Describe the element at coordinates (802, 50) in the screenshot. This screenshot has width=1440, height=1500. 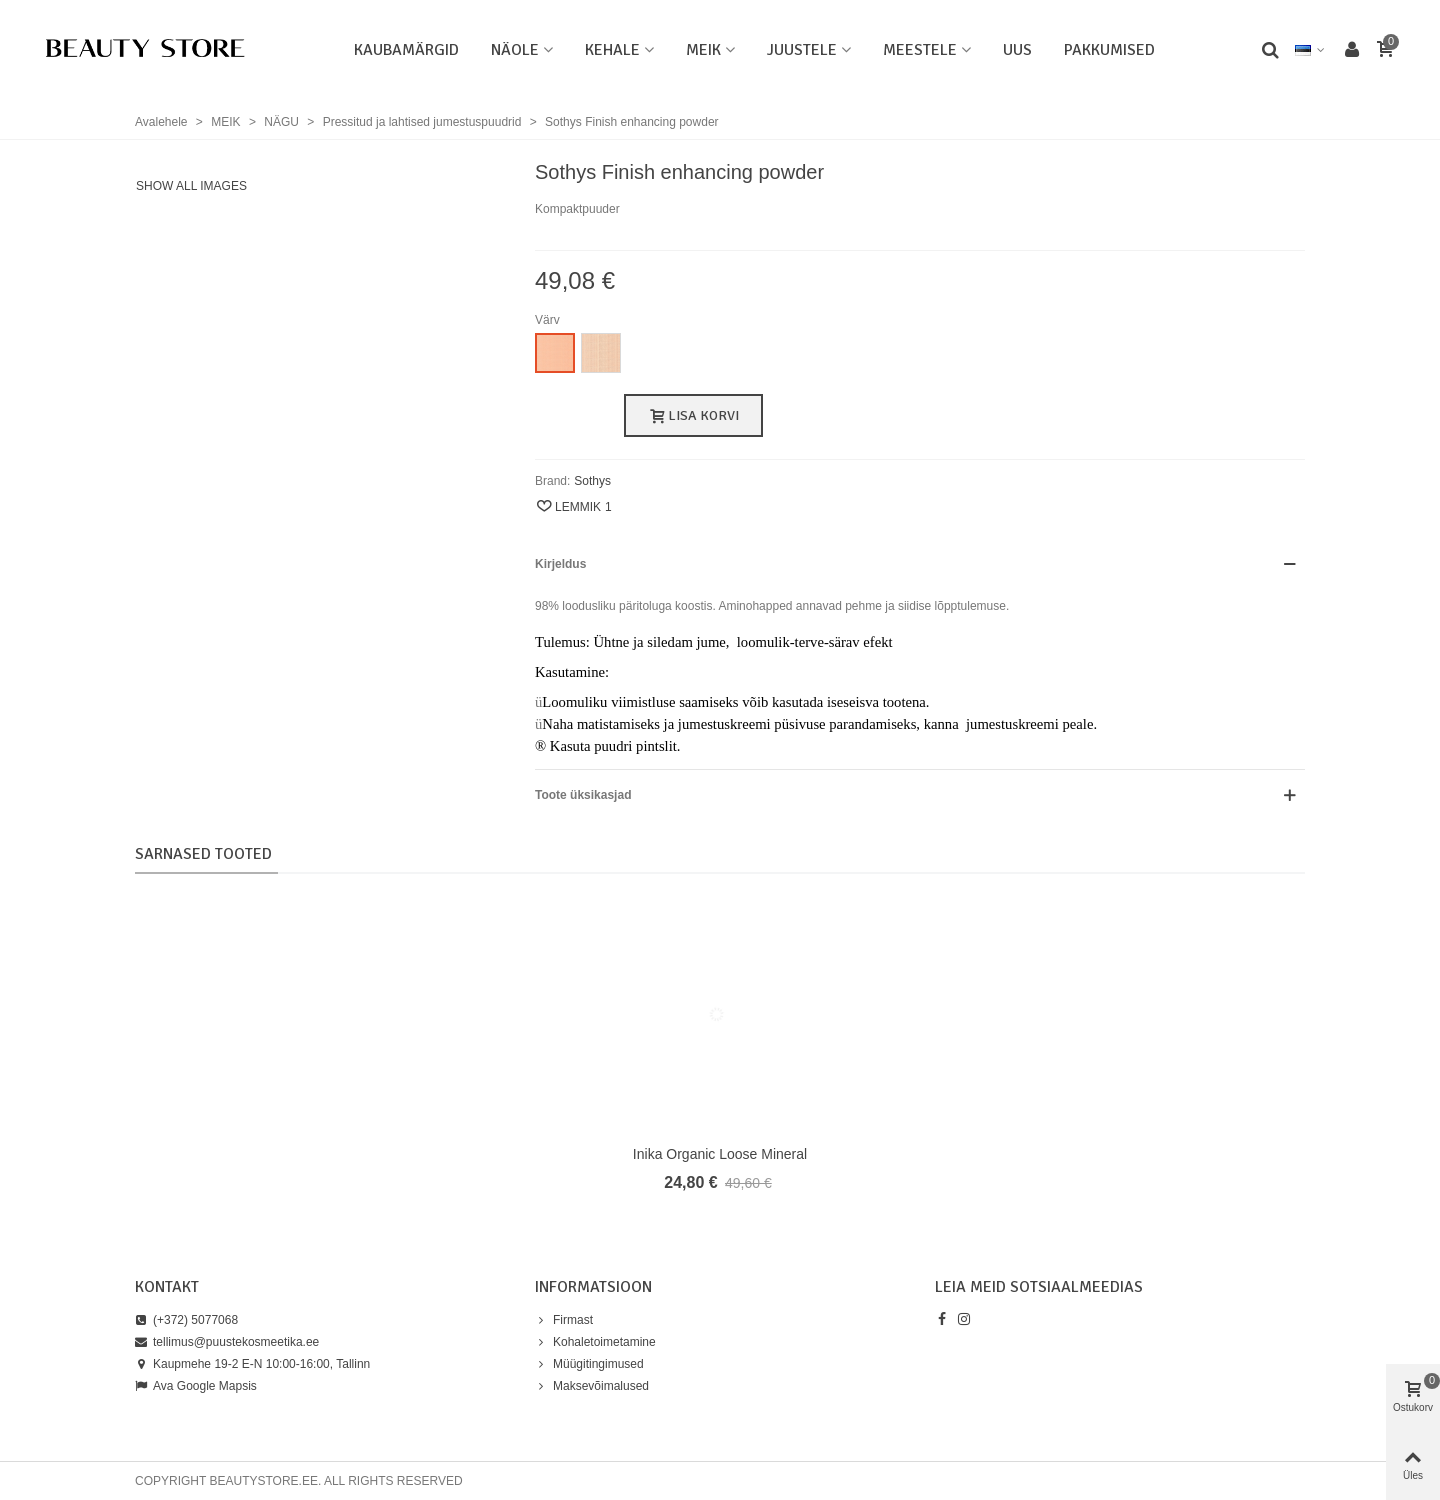
I see `JUUSTELE` at that location.